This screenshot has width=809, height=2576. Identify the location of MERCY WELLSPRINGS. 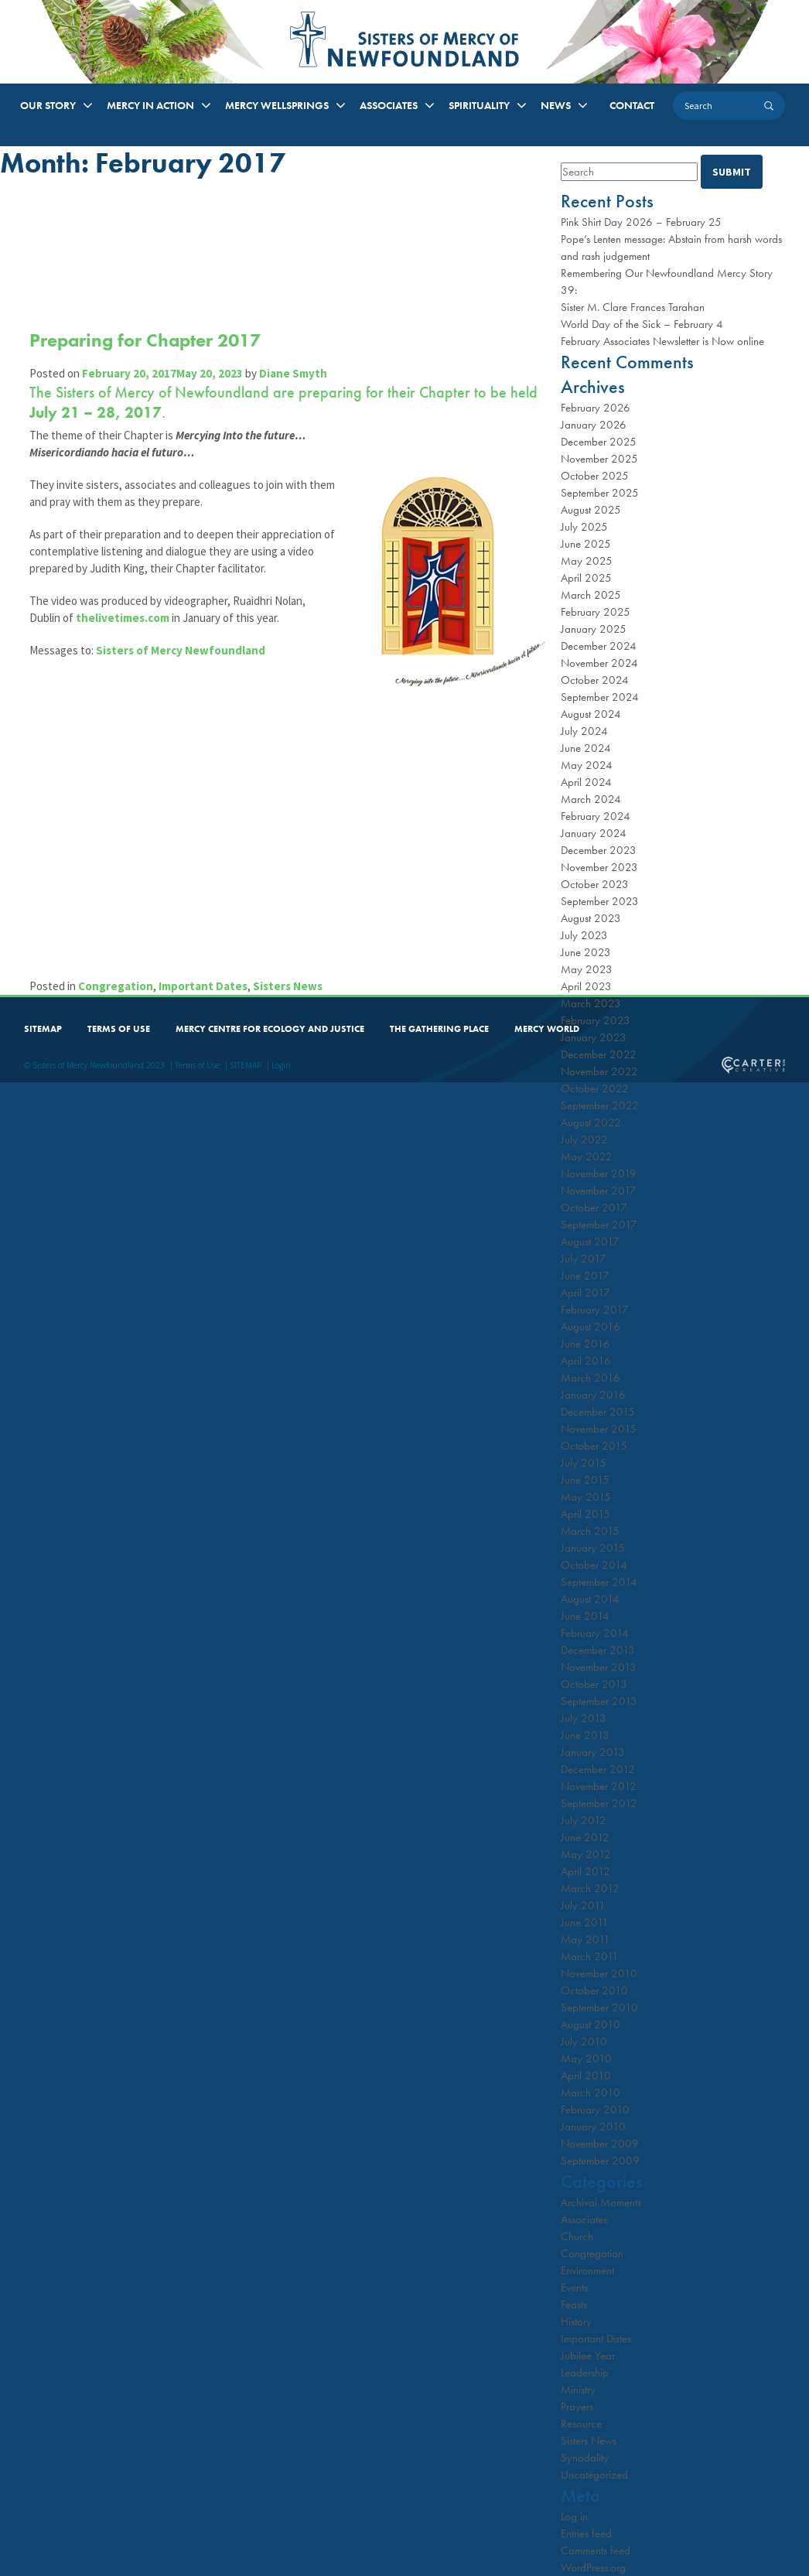
(277, 105).